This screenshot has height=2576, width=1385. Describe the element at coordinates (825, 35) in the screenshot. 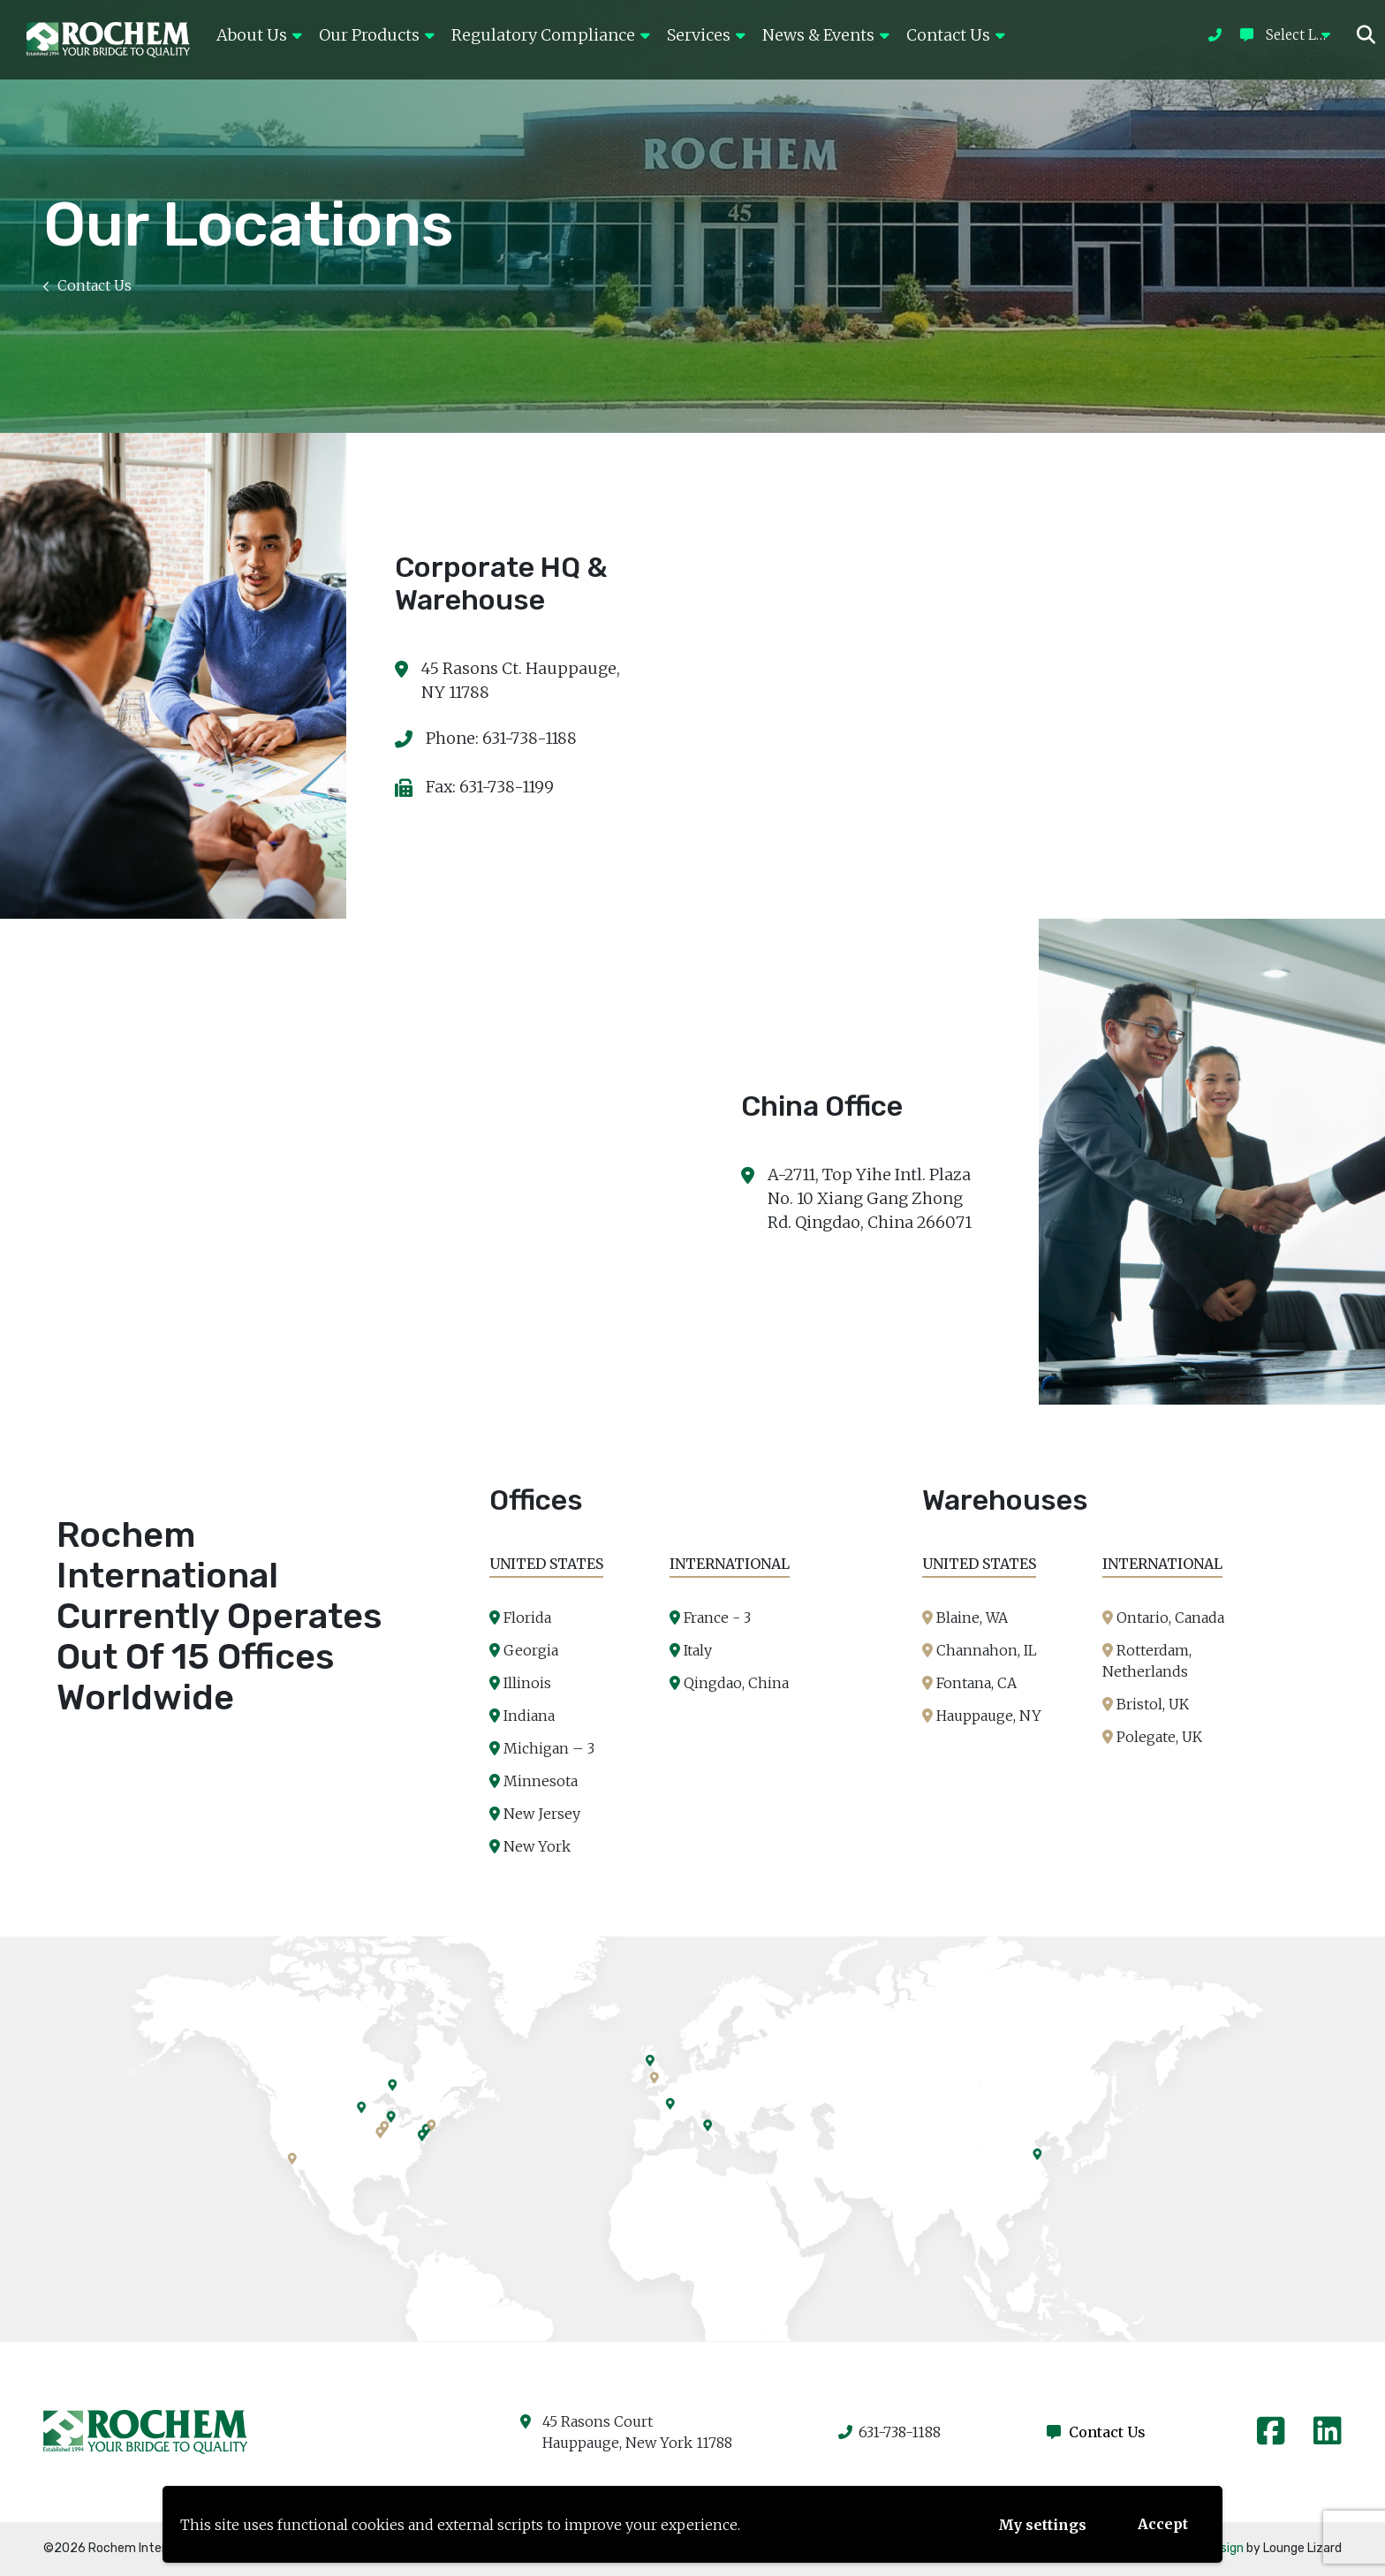

I see `News & Events` at that location.